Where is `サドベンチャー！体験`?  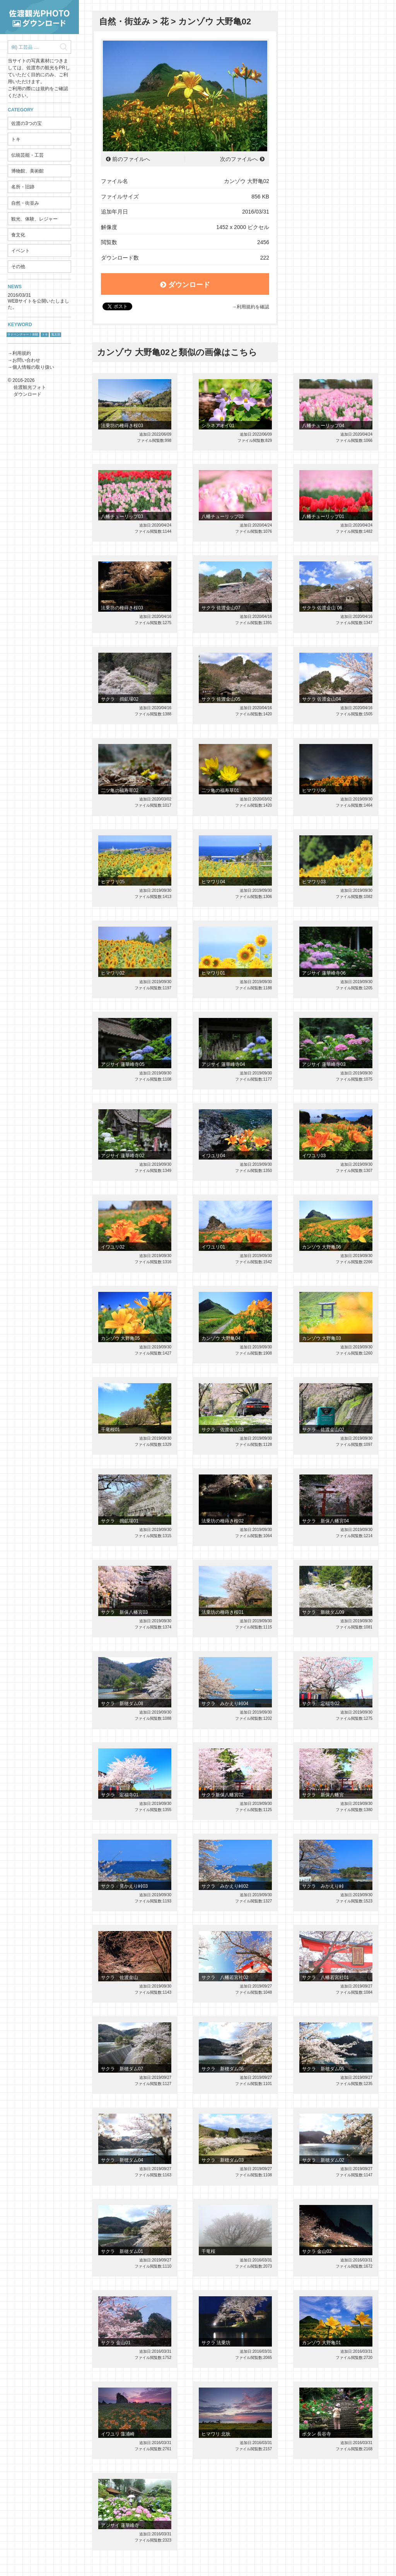
サドベンチャー！体験 is located at coordinates (22, 334).